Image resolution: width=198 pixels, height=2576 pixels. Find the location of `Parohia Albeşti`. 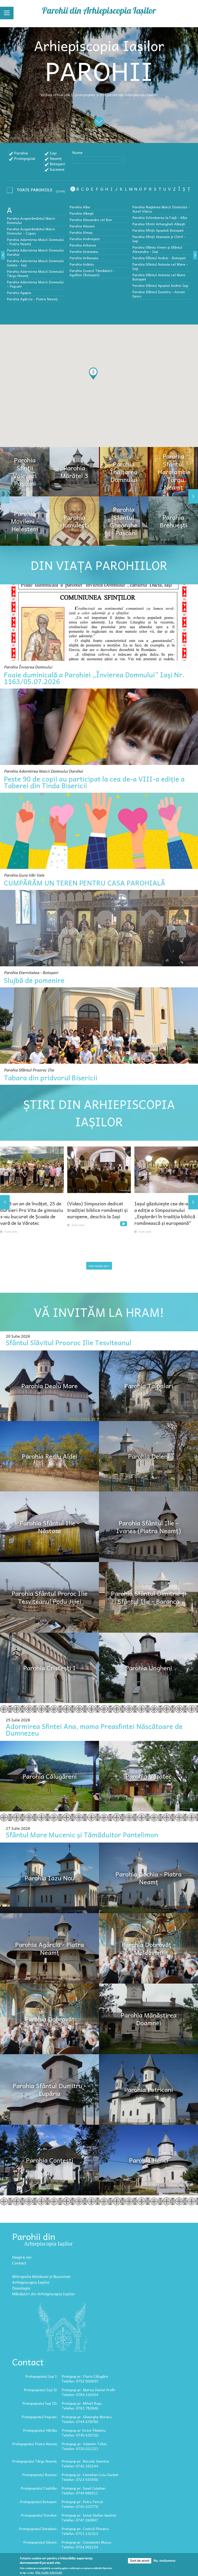

Parohia Albeşti is located at coordinates (81, 213).